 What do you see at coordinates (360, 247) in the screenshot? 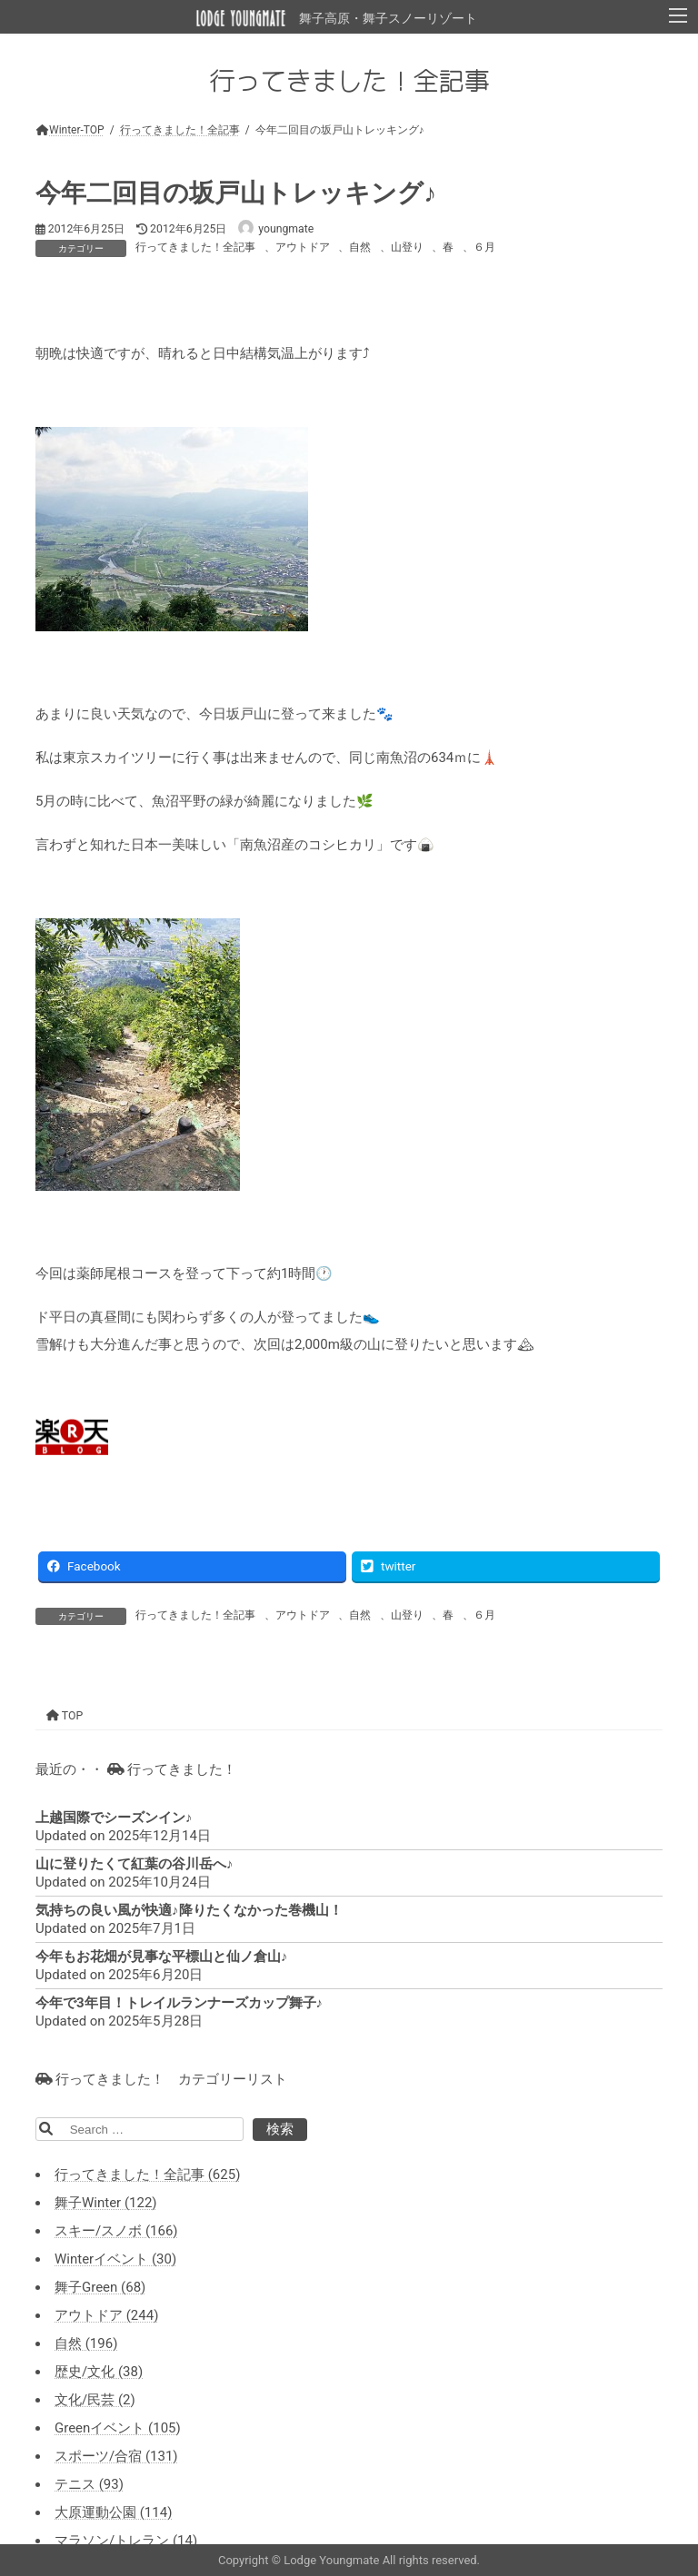
I see `自然` at bounding box center [360, 247].